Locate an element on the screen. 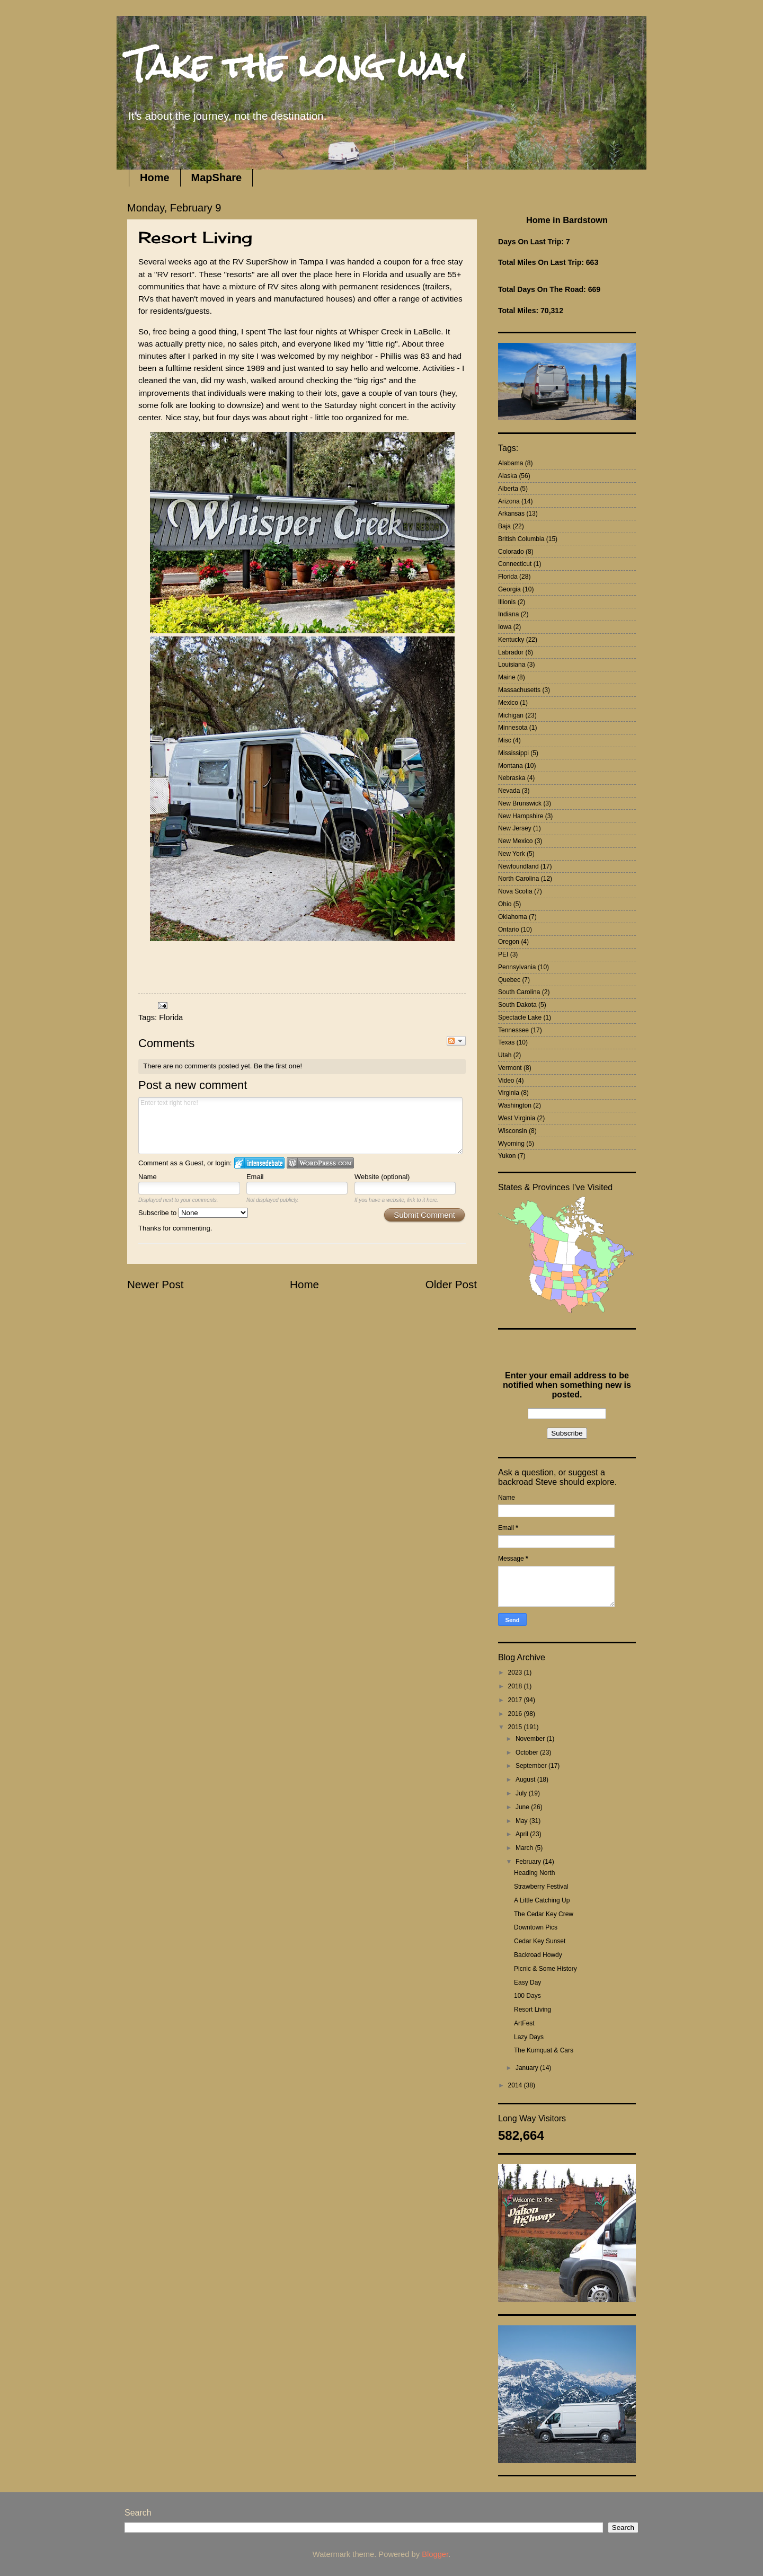  Quebec is located at coordinates (509, 980).